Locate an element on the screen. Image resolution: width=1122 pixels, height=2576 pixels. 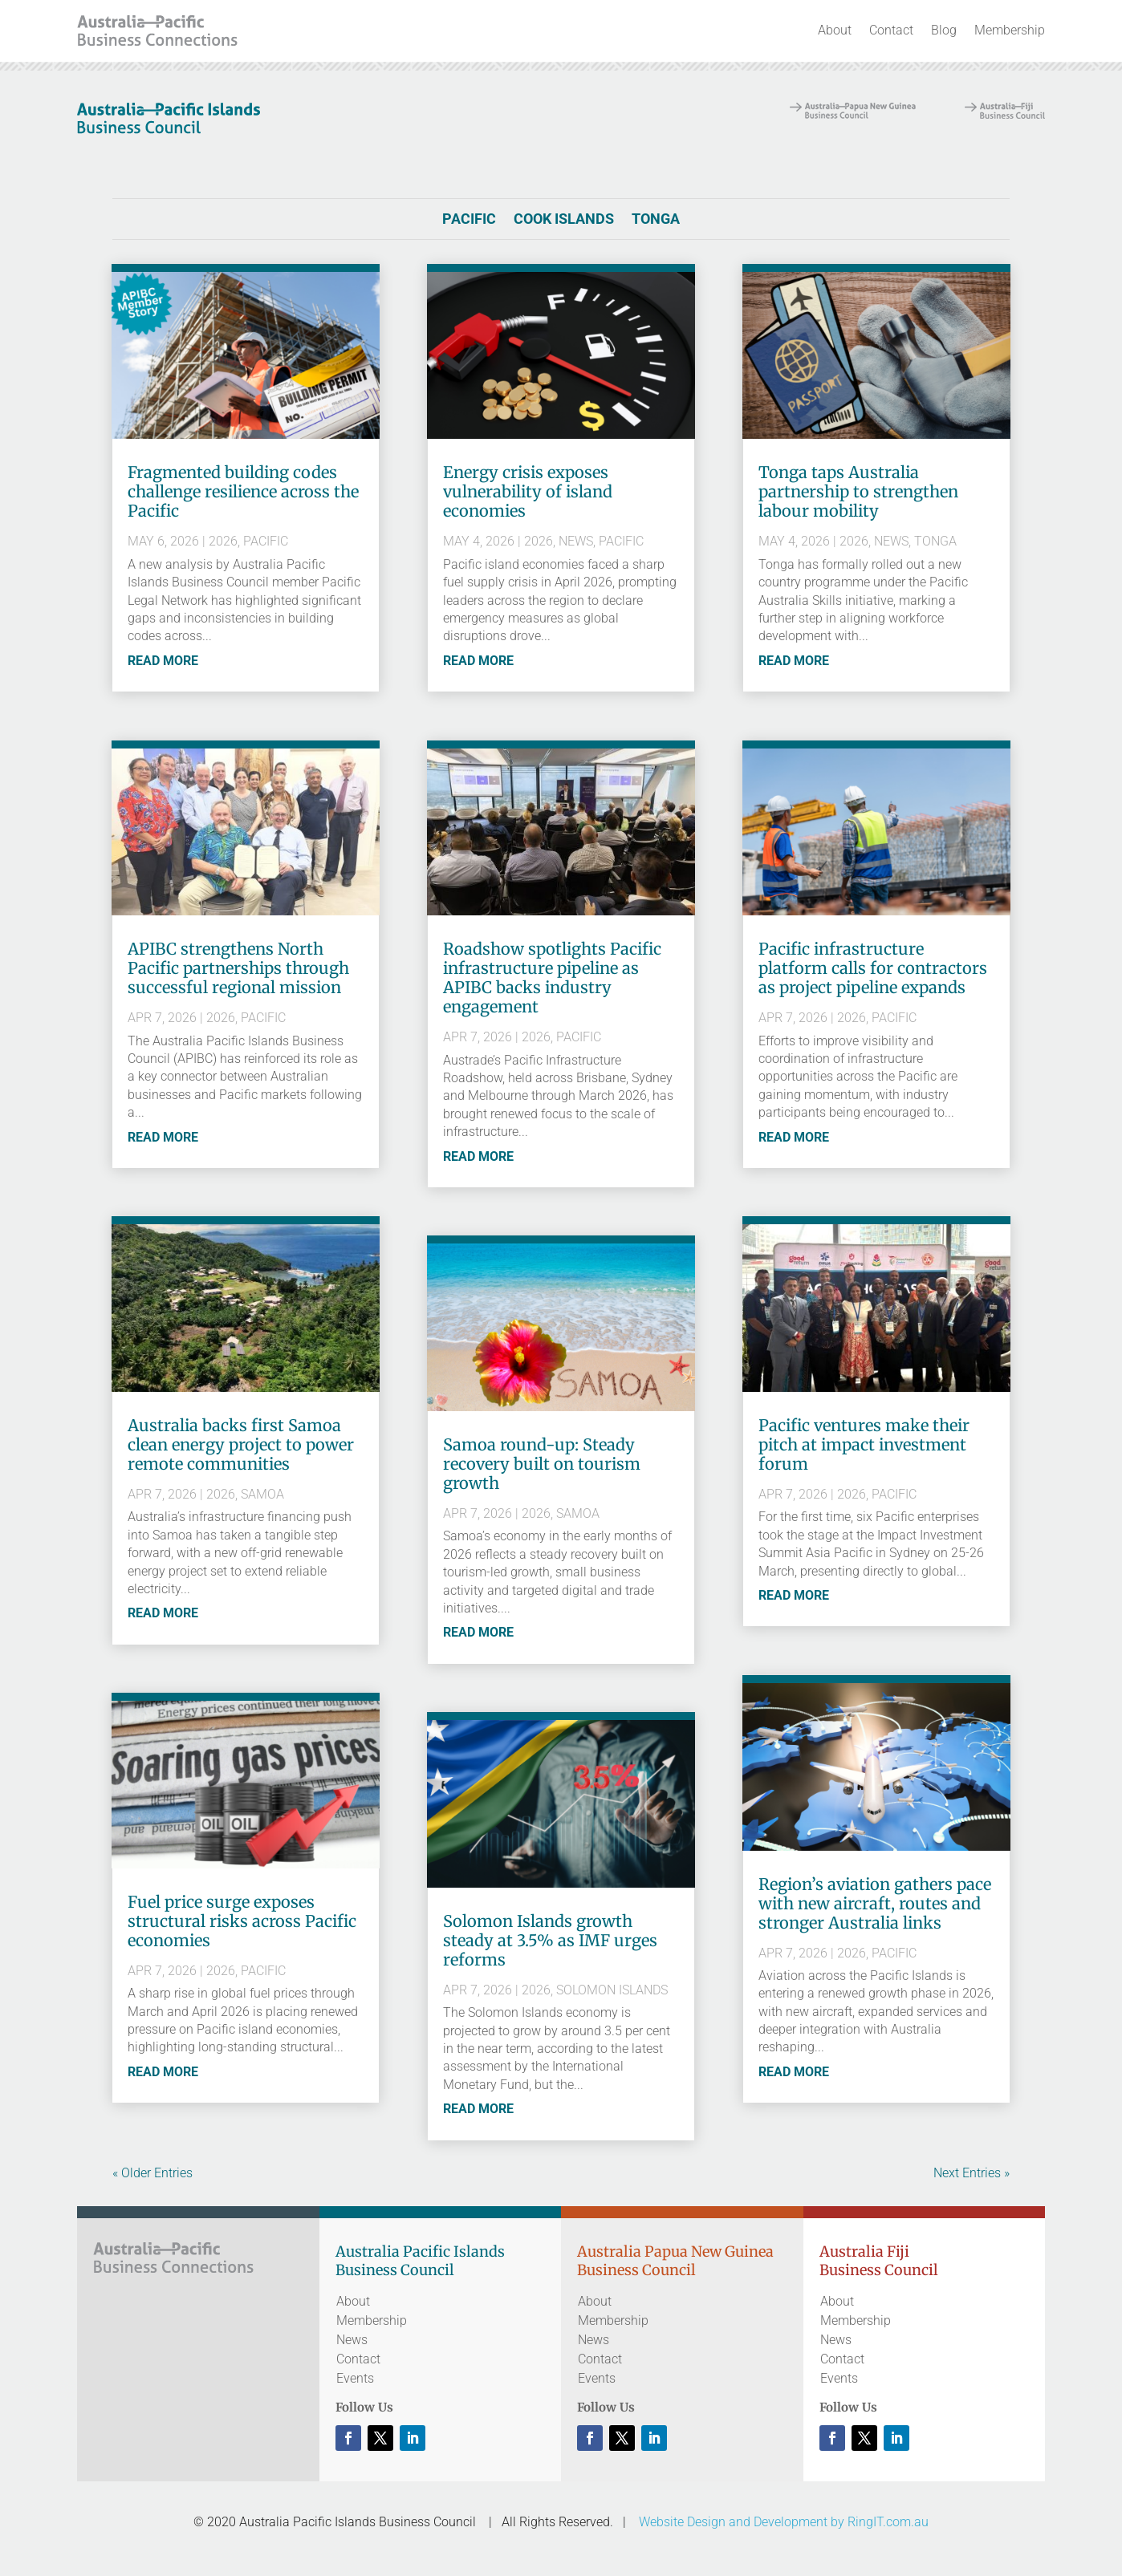
Australia backs first Samoa clean energy project to power remote communities is located at coordinates (241, 1444).